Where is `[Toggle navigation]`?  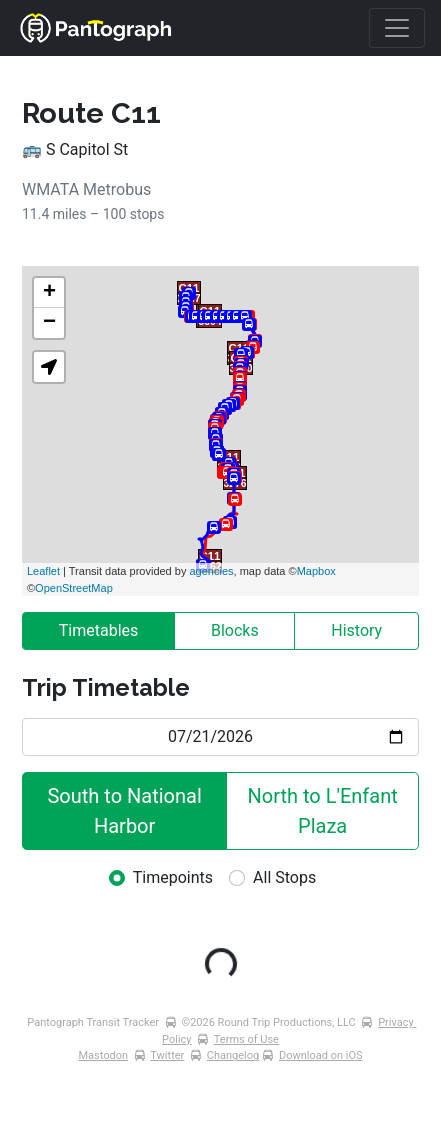 [Toggle navigation] is located at coordinates (397, 28).